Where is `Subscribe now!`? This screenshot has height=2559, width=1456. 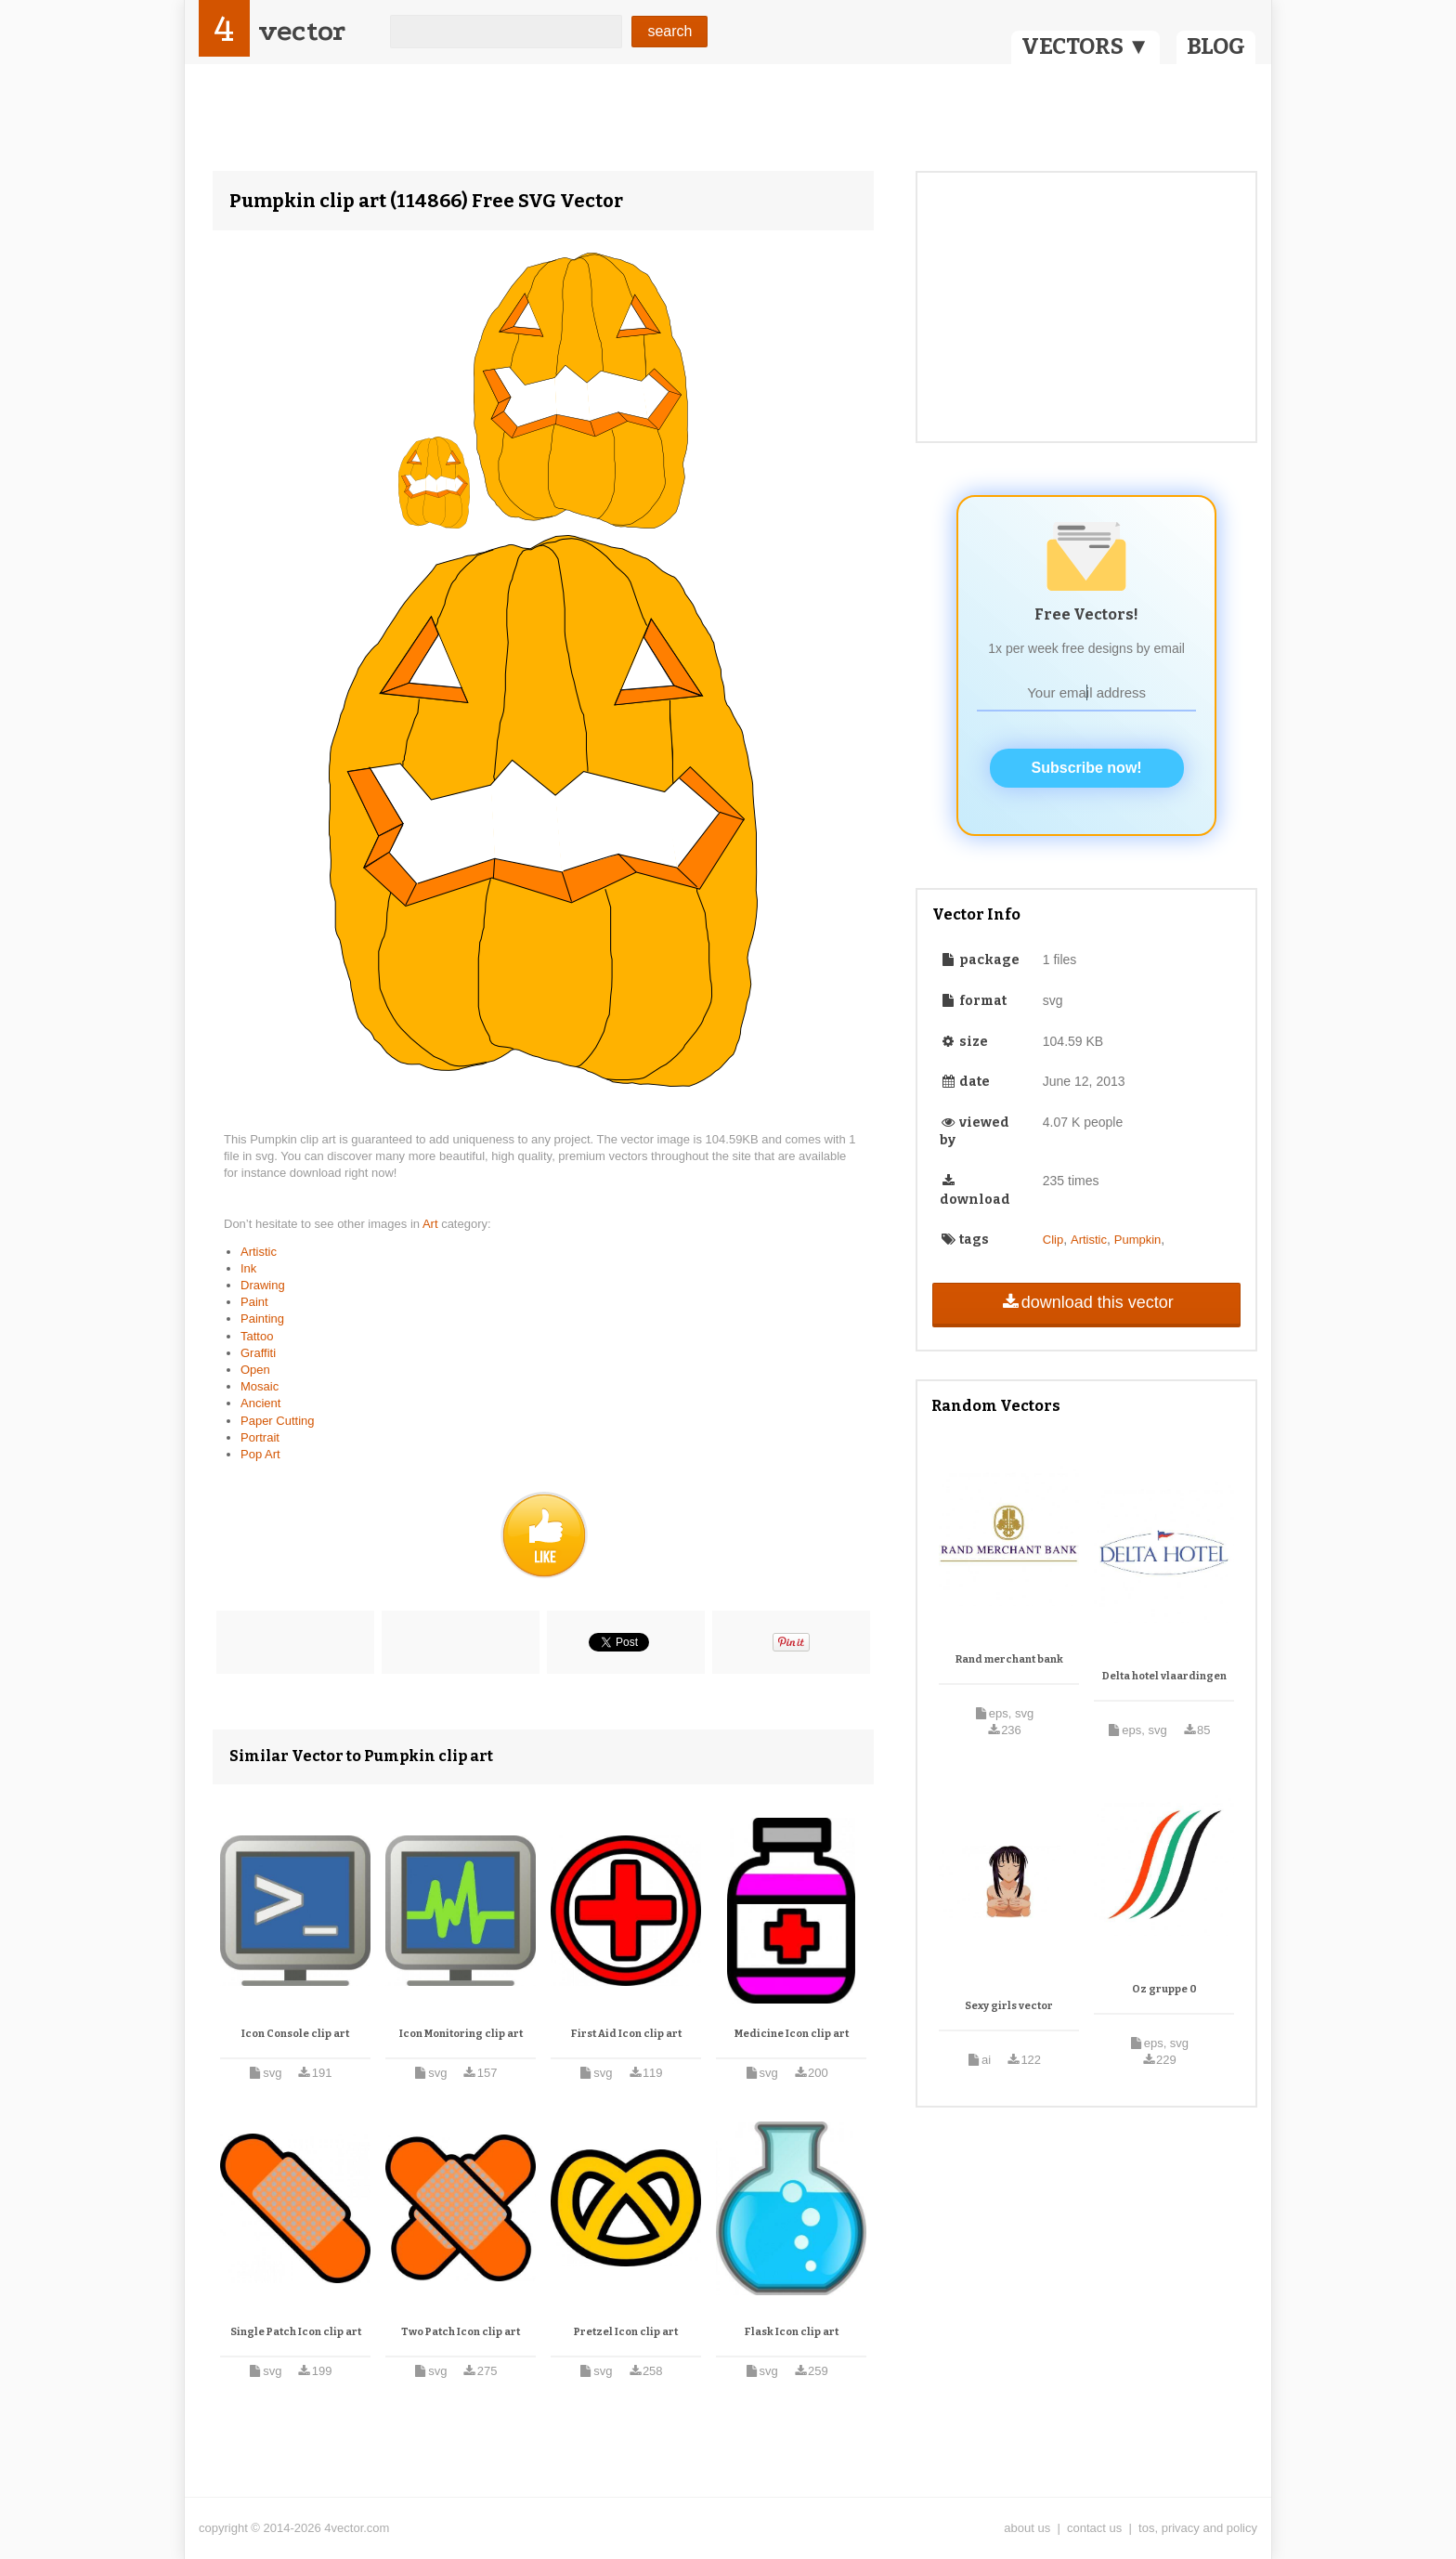
Subscribe now! is located at coordinates (1087, 768).